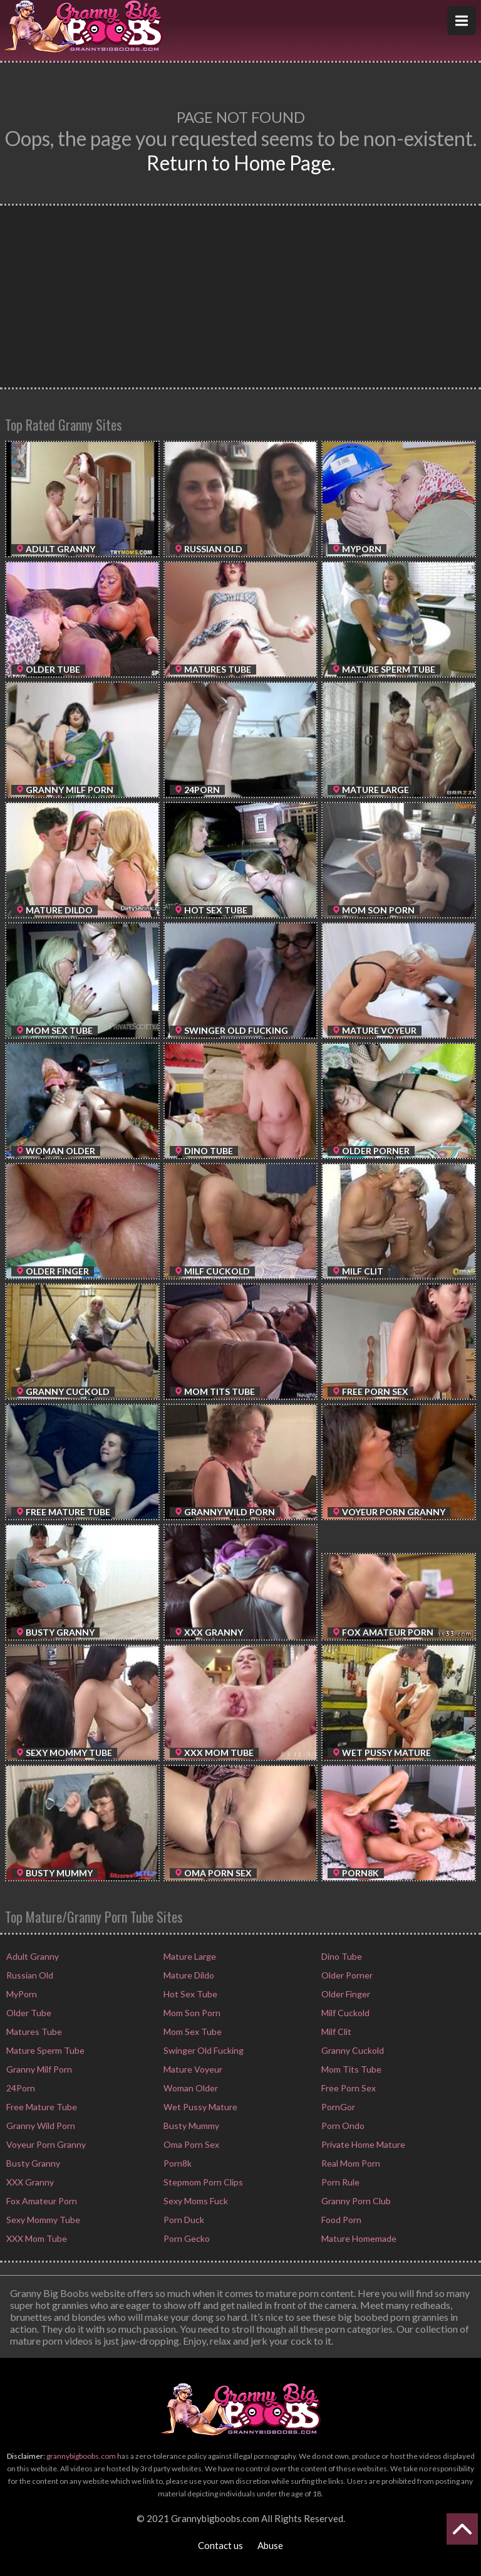  I want to click on Fox Amateur Porn, so click(40, 2200).